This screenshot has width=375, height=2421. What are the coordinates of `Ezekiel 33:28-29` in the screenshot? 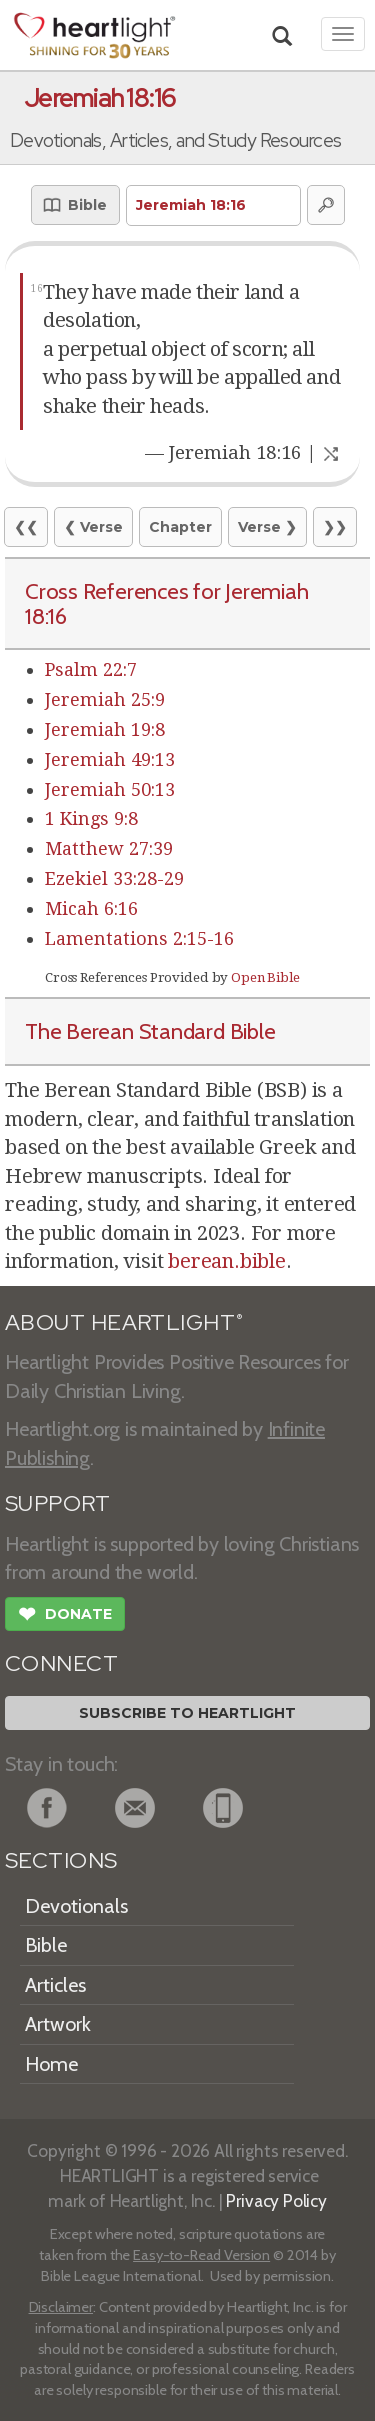 It's located at (114, 878).